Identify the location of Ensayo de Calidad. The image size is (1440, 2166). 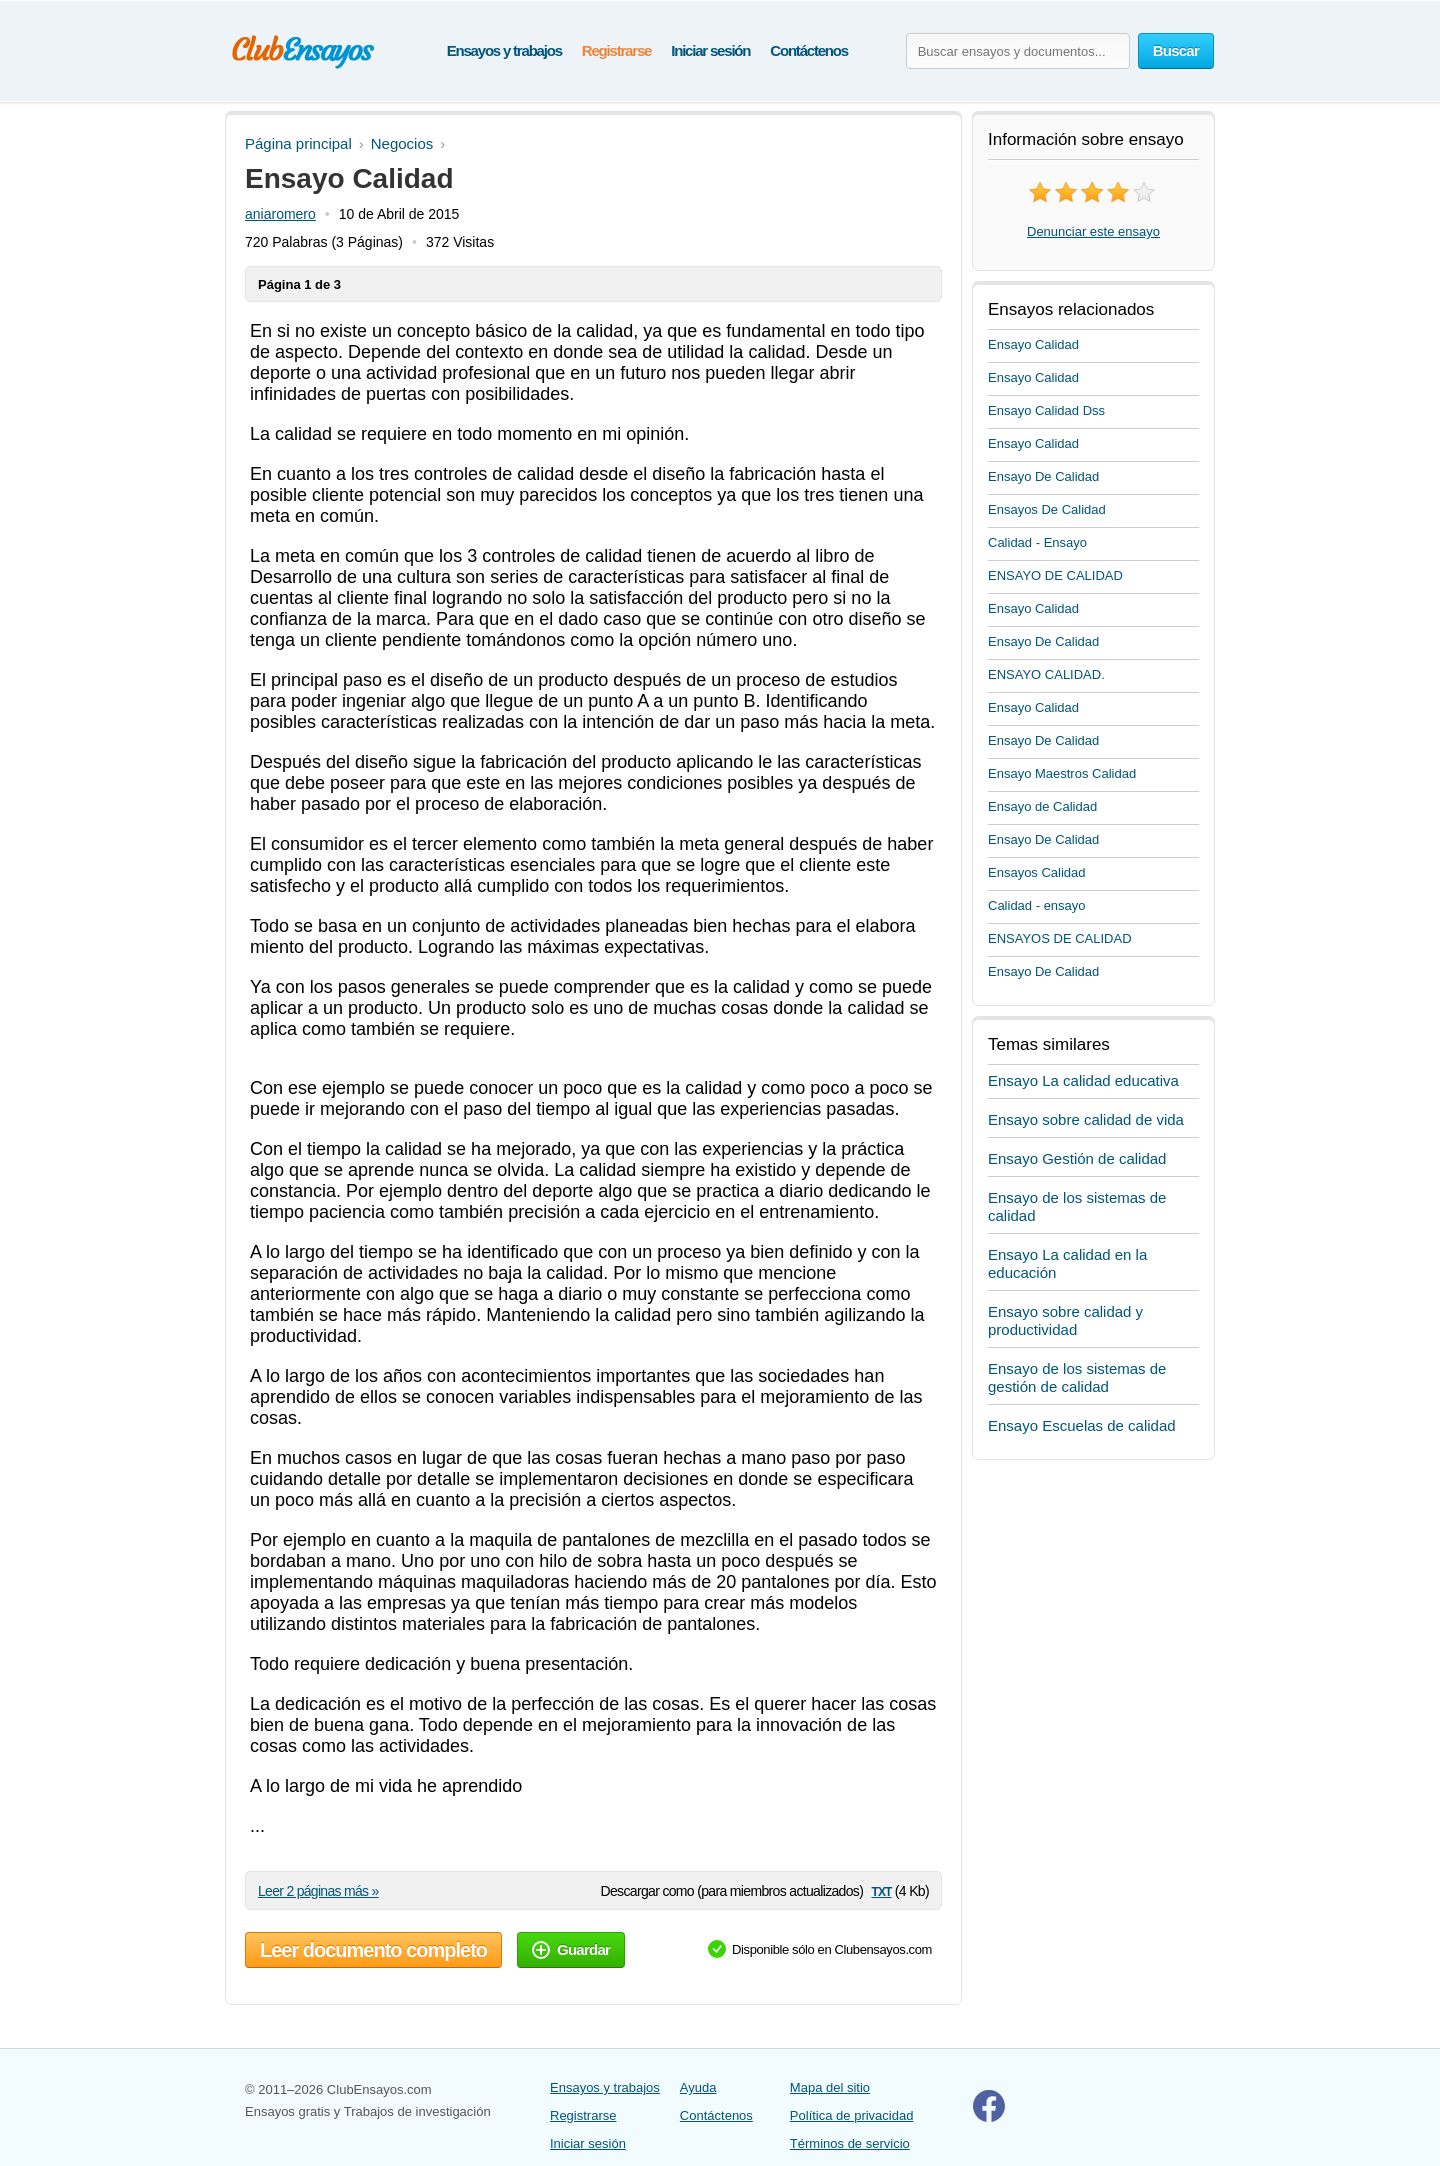
(1042, 806).